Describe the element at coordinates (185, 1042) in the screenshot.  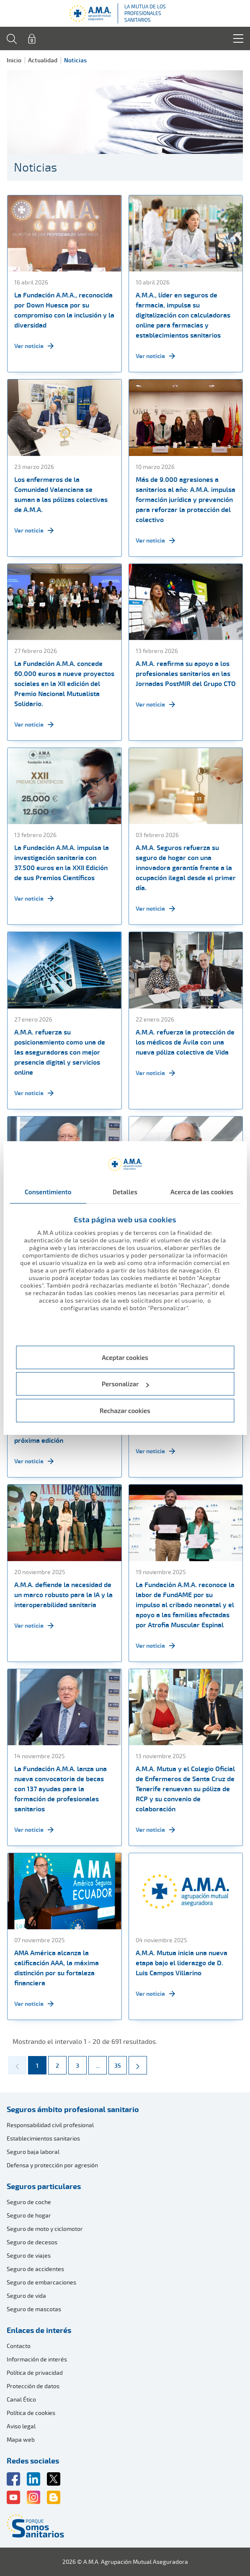
I see `A.M.A. refuerza la protección de los médicos de Ávila con una nueva póliza colectiva de Vida` at that location.